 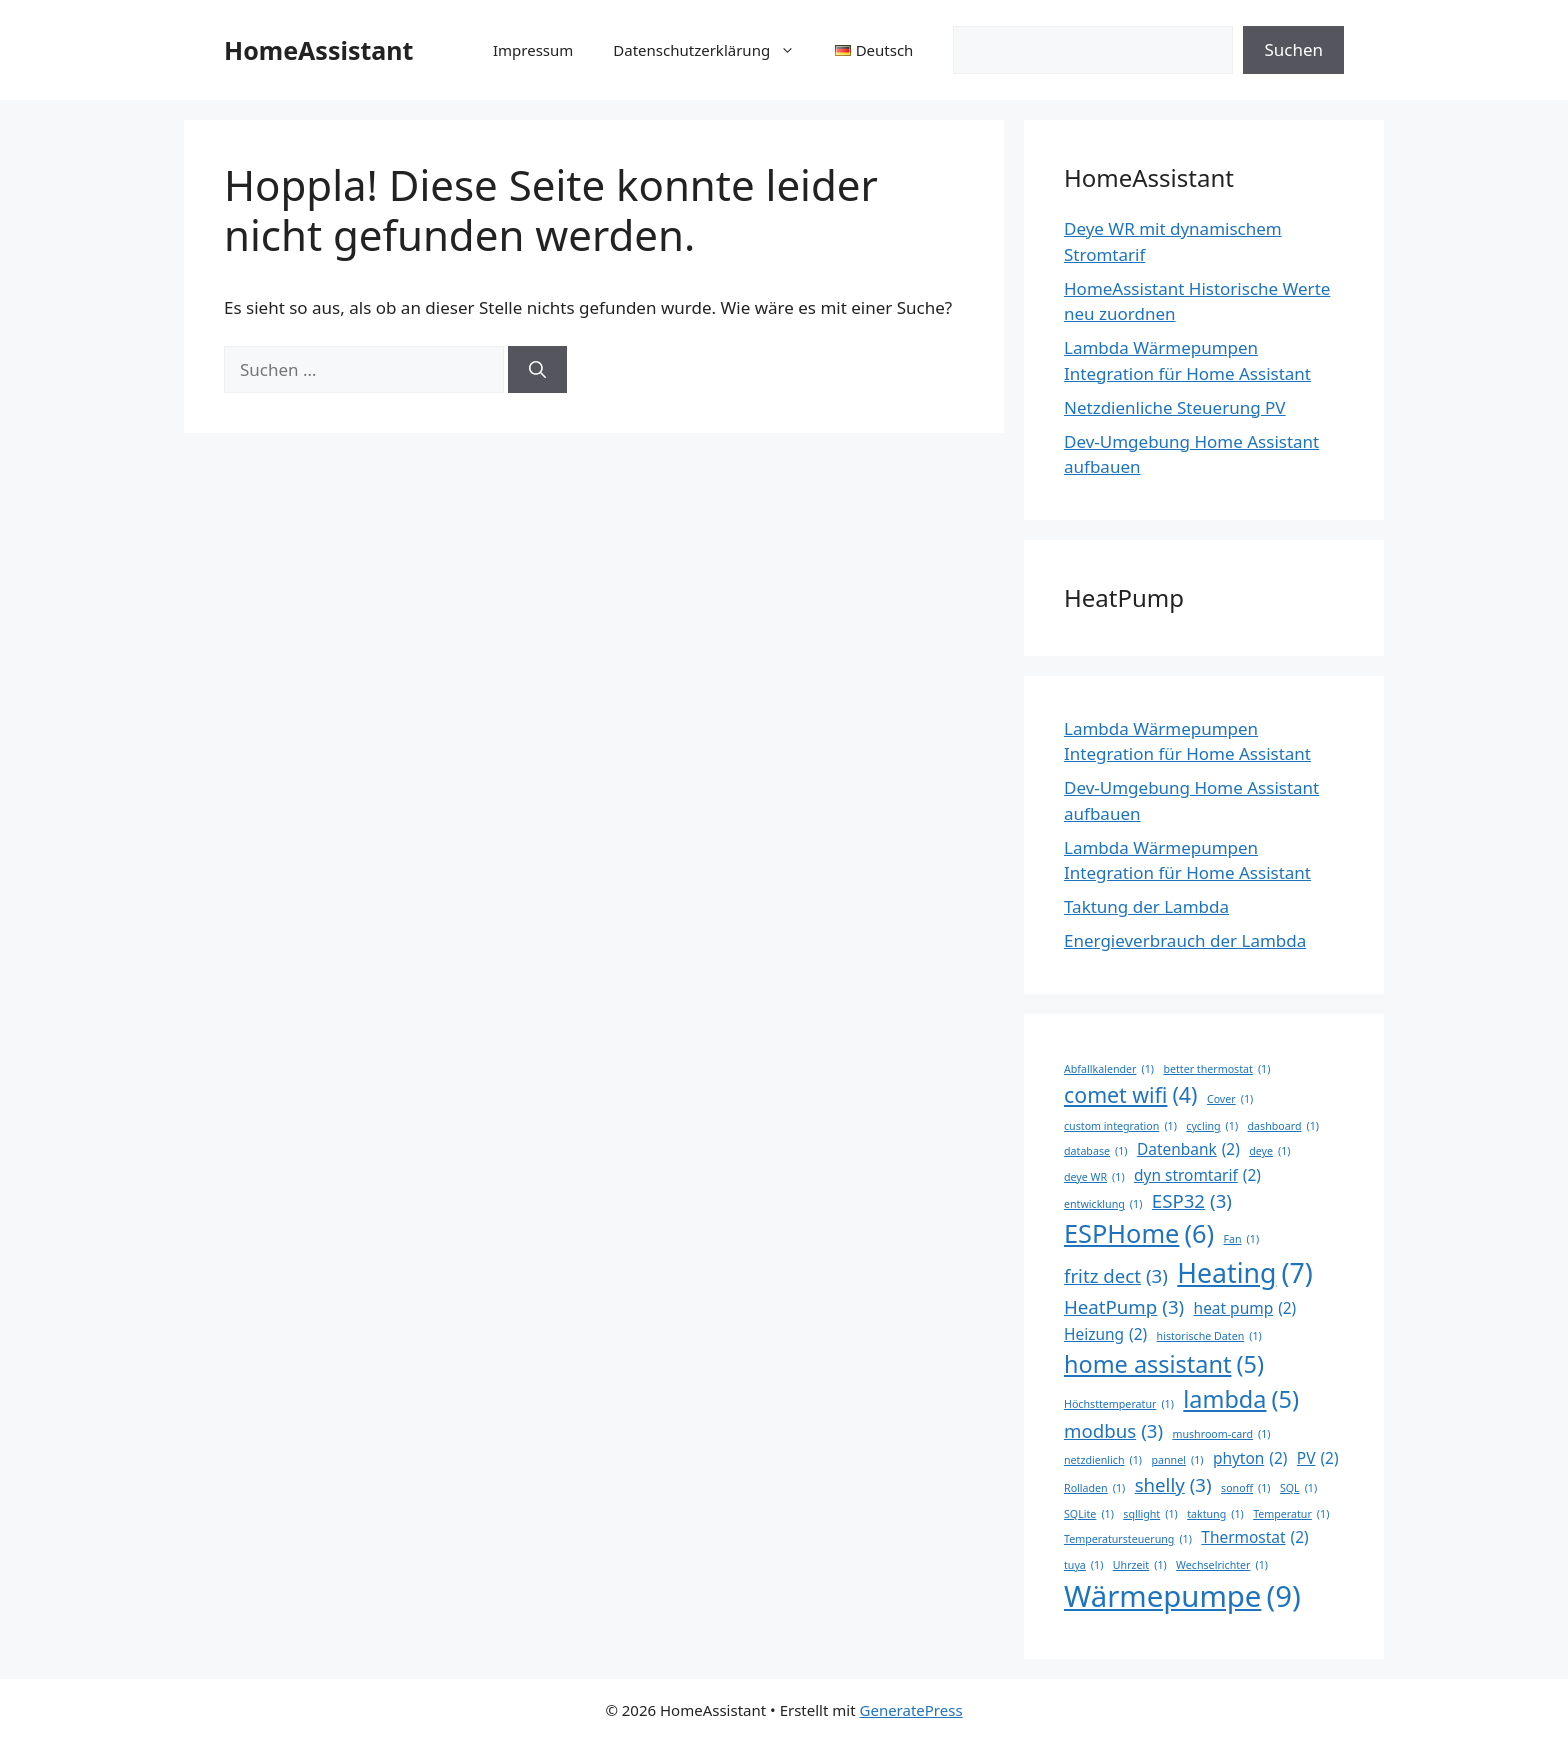 I want to click on Datenschutzerklärung, so click(x=714, y=50).